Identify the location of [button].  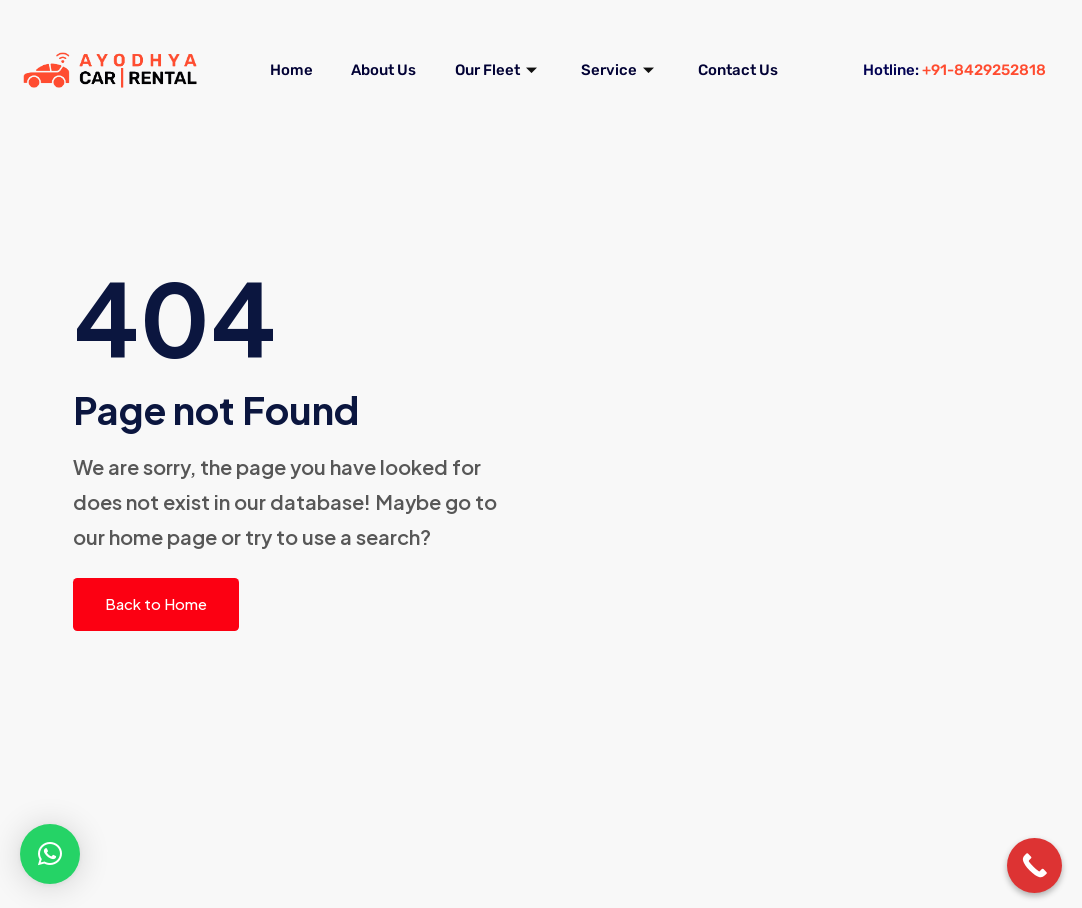
(50, 854).